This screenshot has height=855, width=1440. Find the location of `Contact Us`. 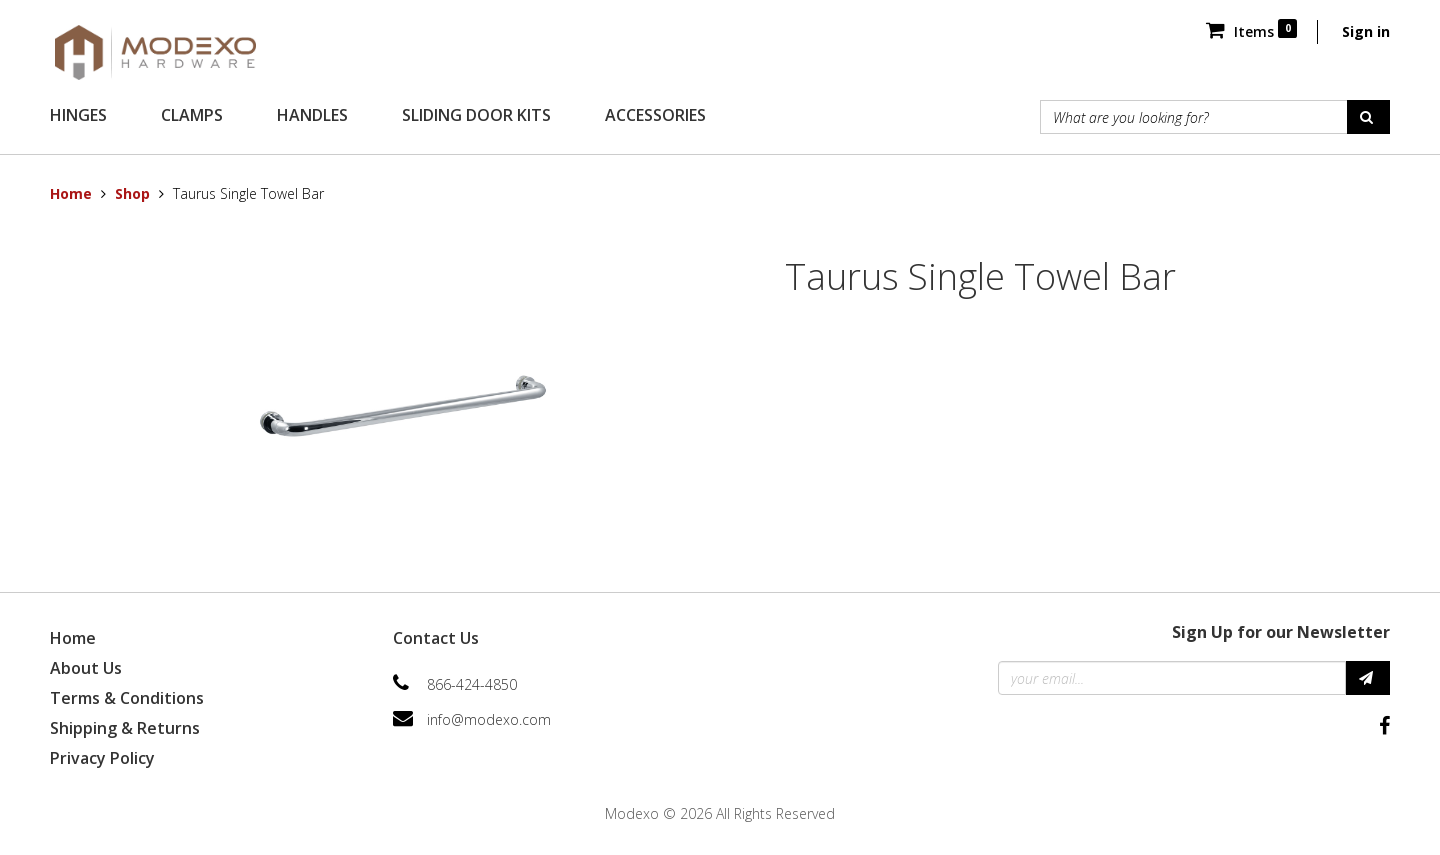

Contact Us is located at coordinates (436, 638).